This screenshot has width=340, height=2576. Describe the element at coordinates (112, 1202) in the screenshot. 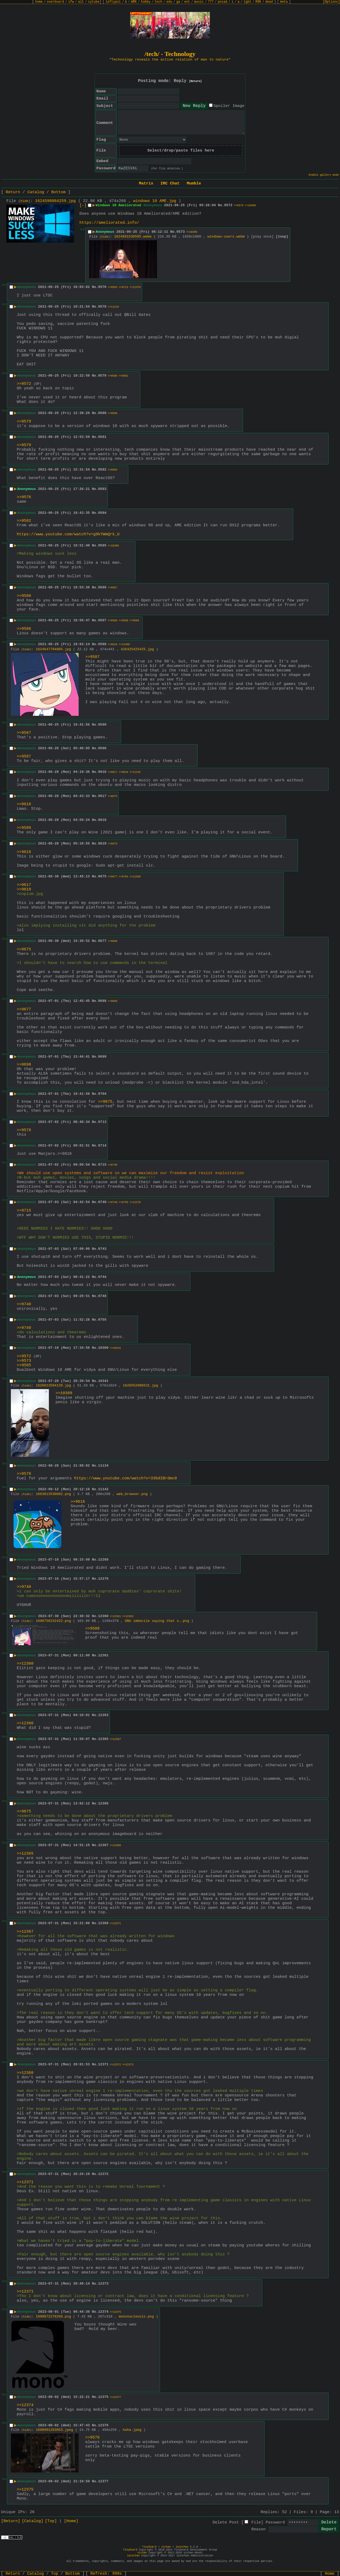

I see `>>9748` at that location.